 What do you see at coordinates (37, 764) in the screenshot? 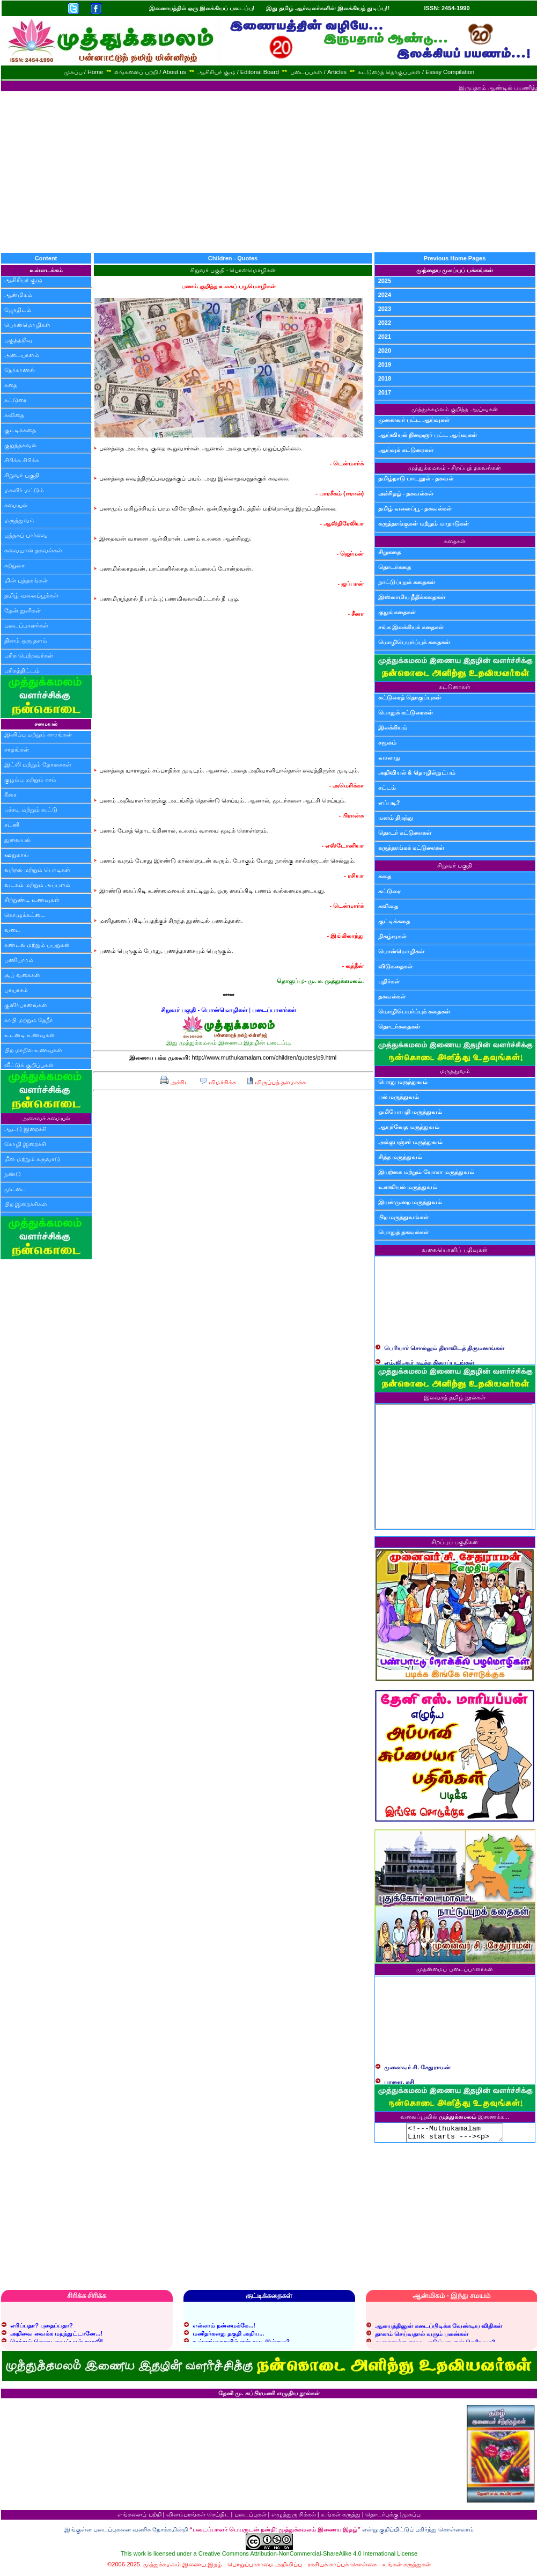
I see `இட்லி மற்றும் தோசைகள்` at bounding box center [37, 764].